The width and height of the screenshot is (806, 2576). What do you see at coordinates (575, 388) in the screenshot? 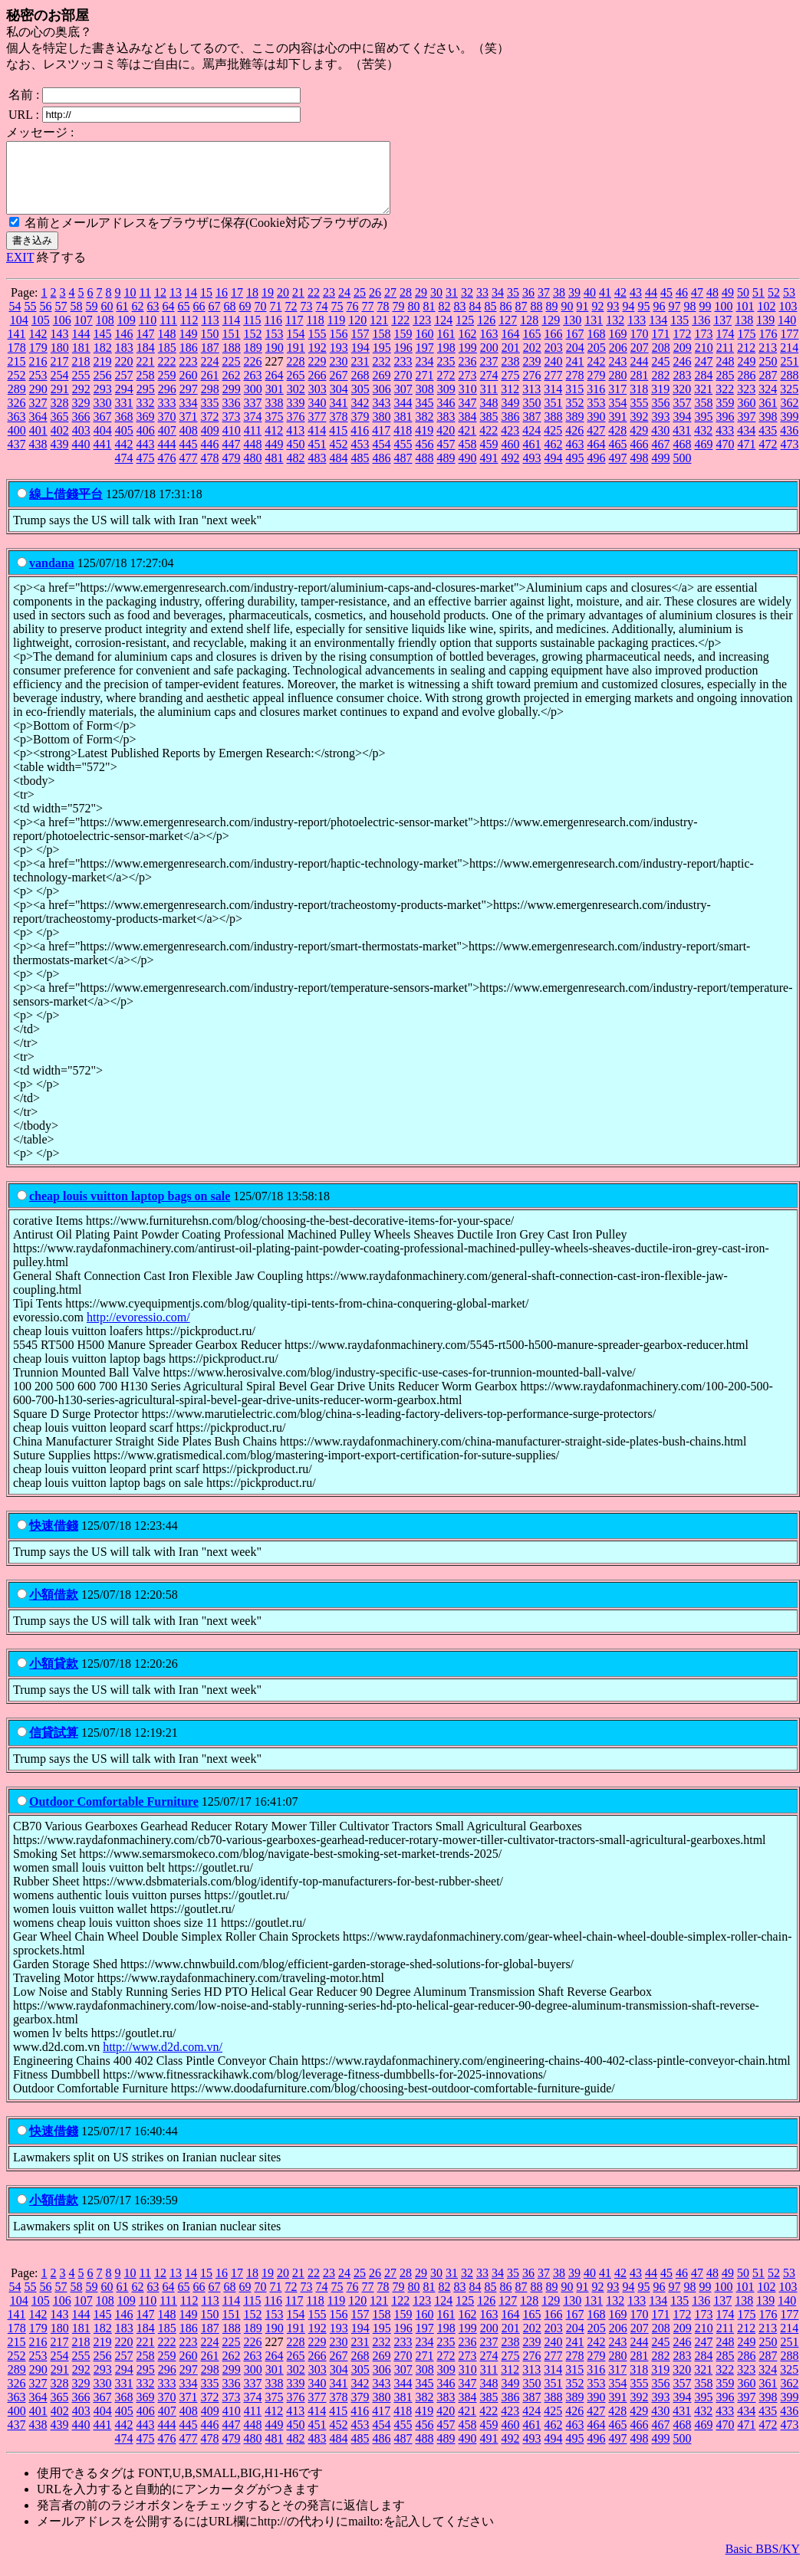
I see `278` at bounding box center [575, 388].